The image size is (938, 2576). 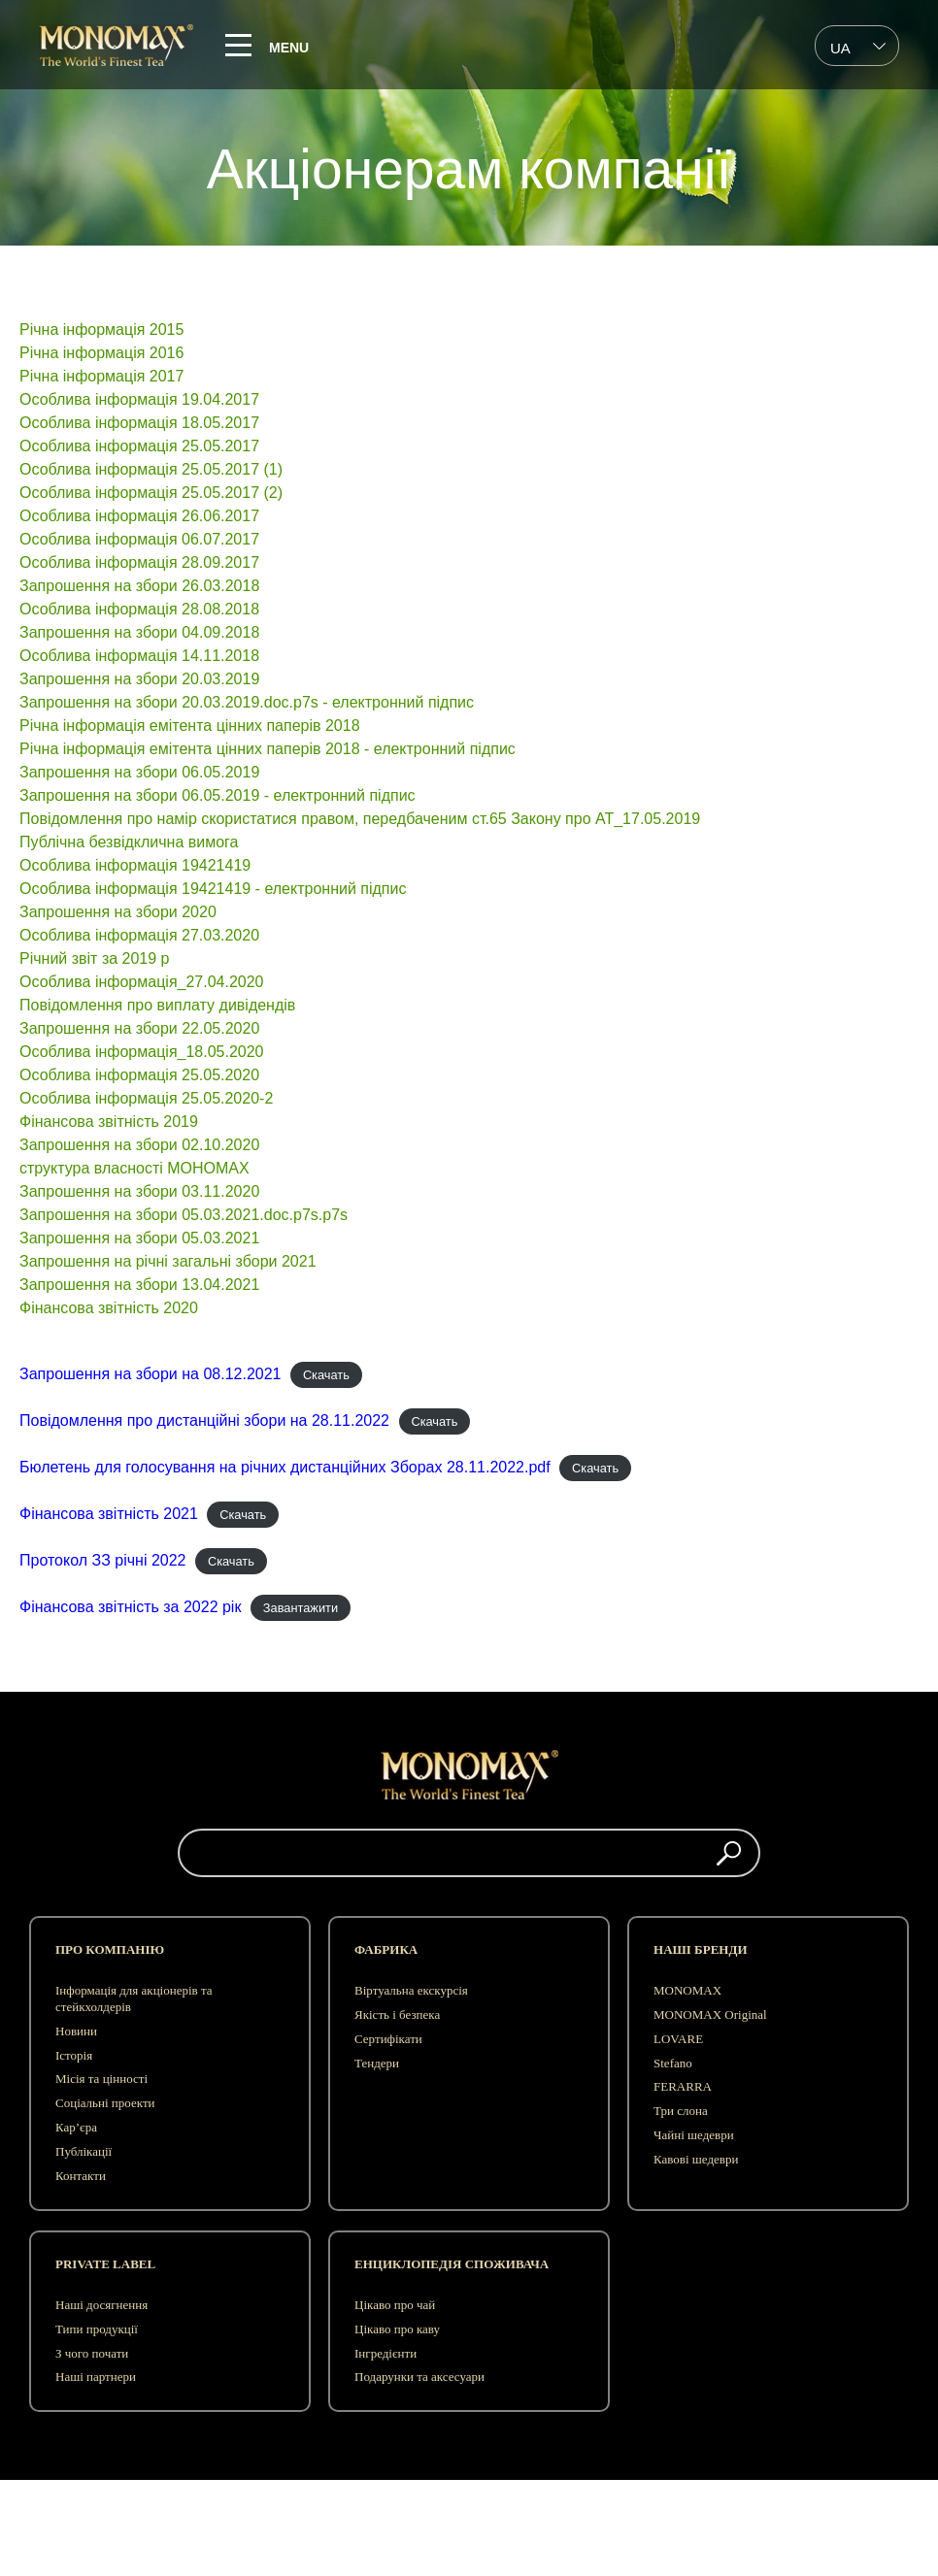 I want to click on Особлива інформація 19421419, so click(x=135, y=865).